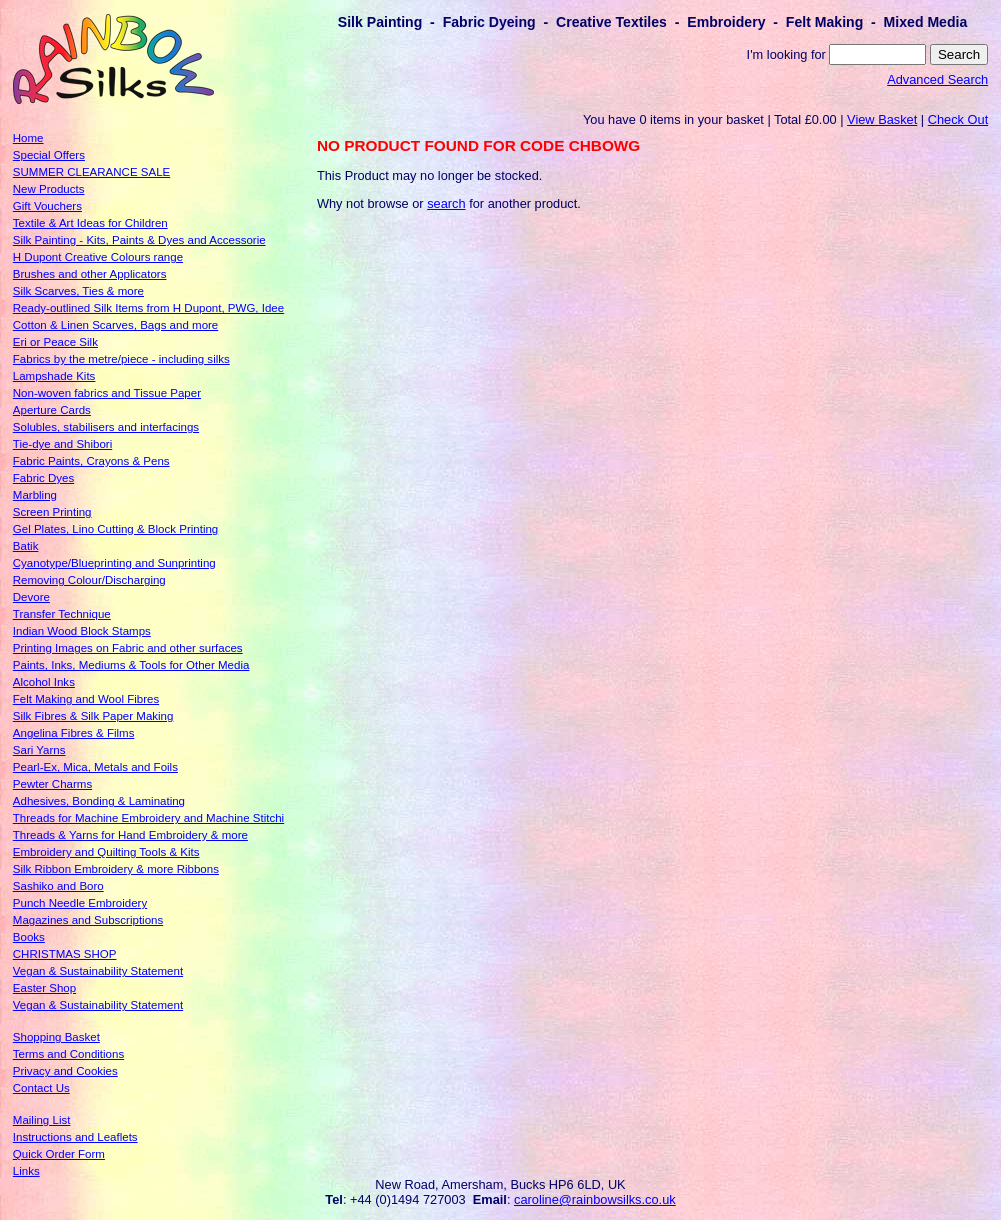  Describe the element at coordinates (65, 954) in the screenshot. I see `CHRISTMAS SHOP` at that location.